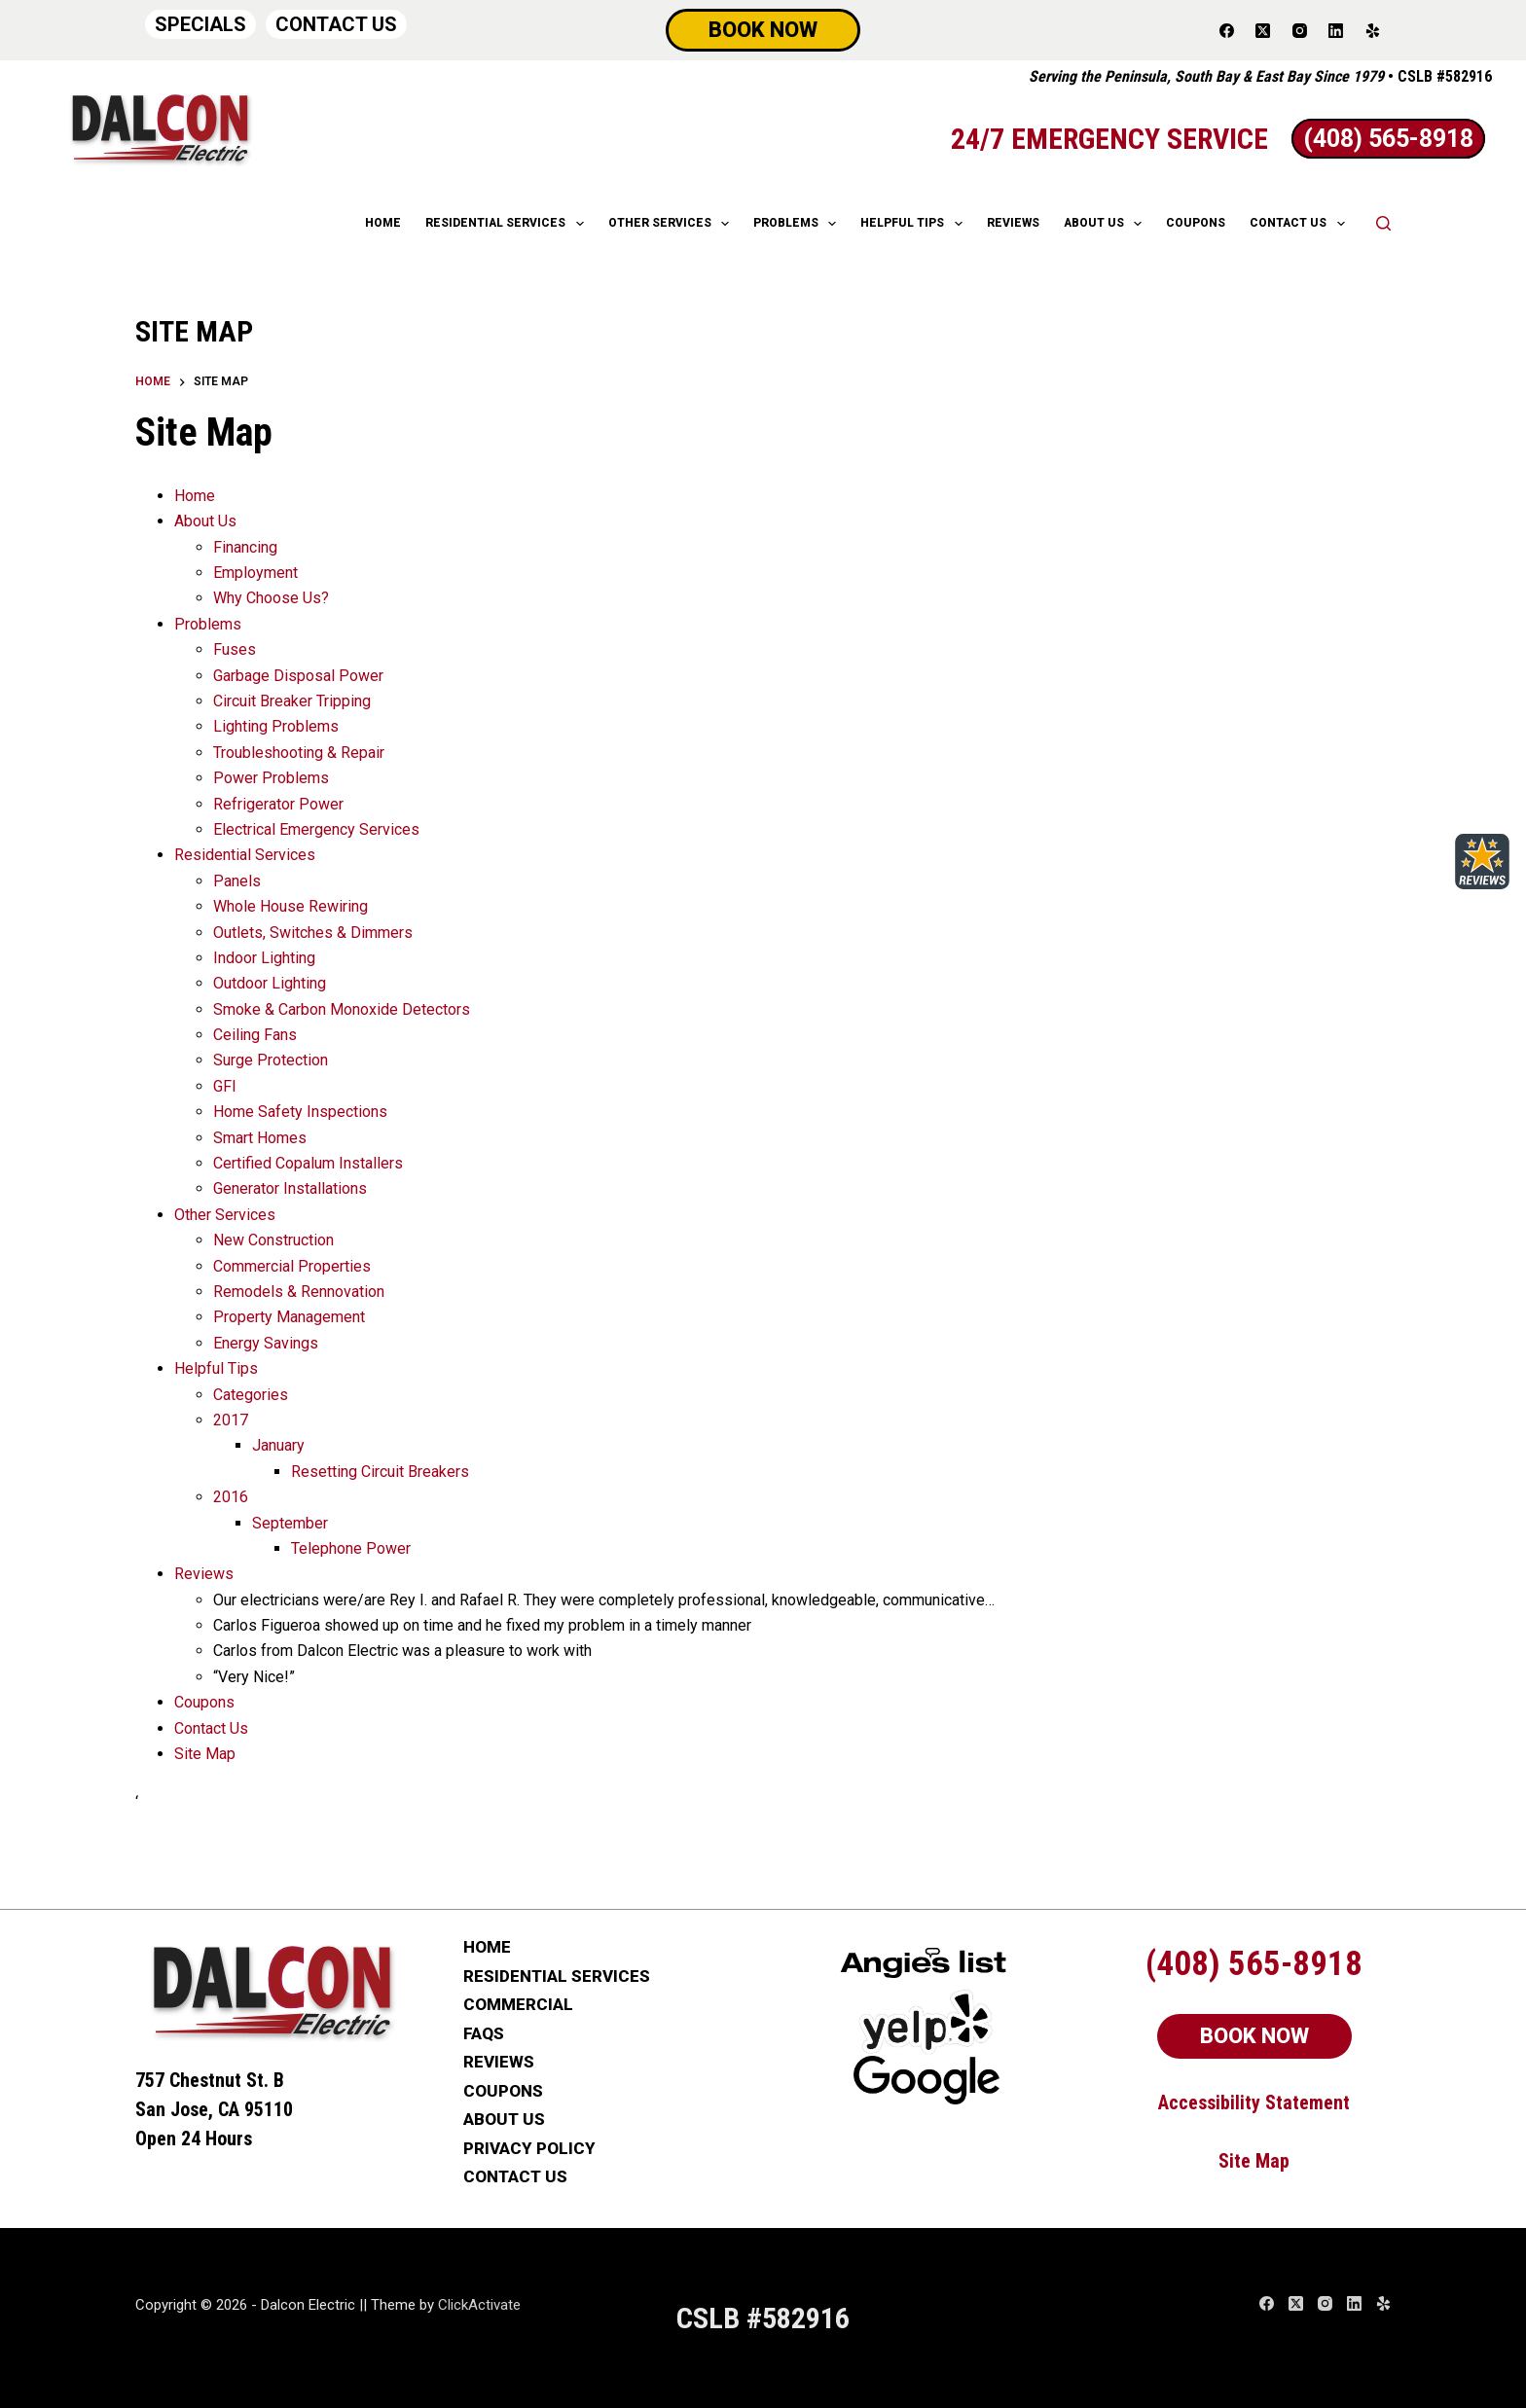 The width and height of the screenshot is (1526, 2408). What do you see at coordinates (250, 1394) in the screenshot?
I see `Categories` at bounding box center [250, 1394].